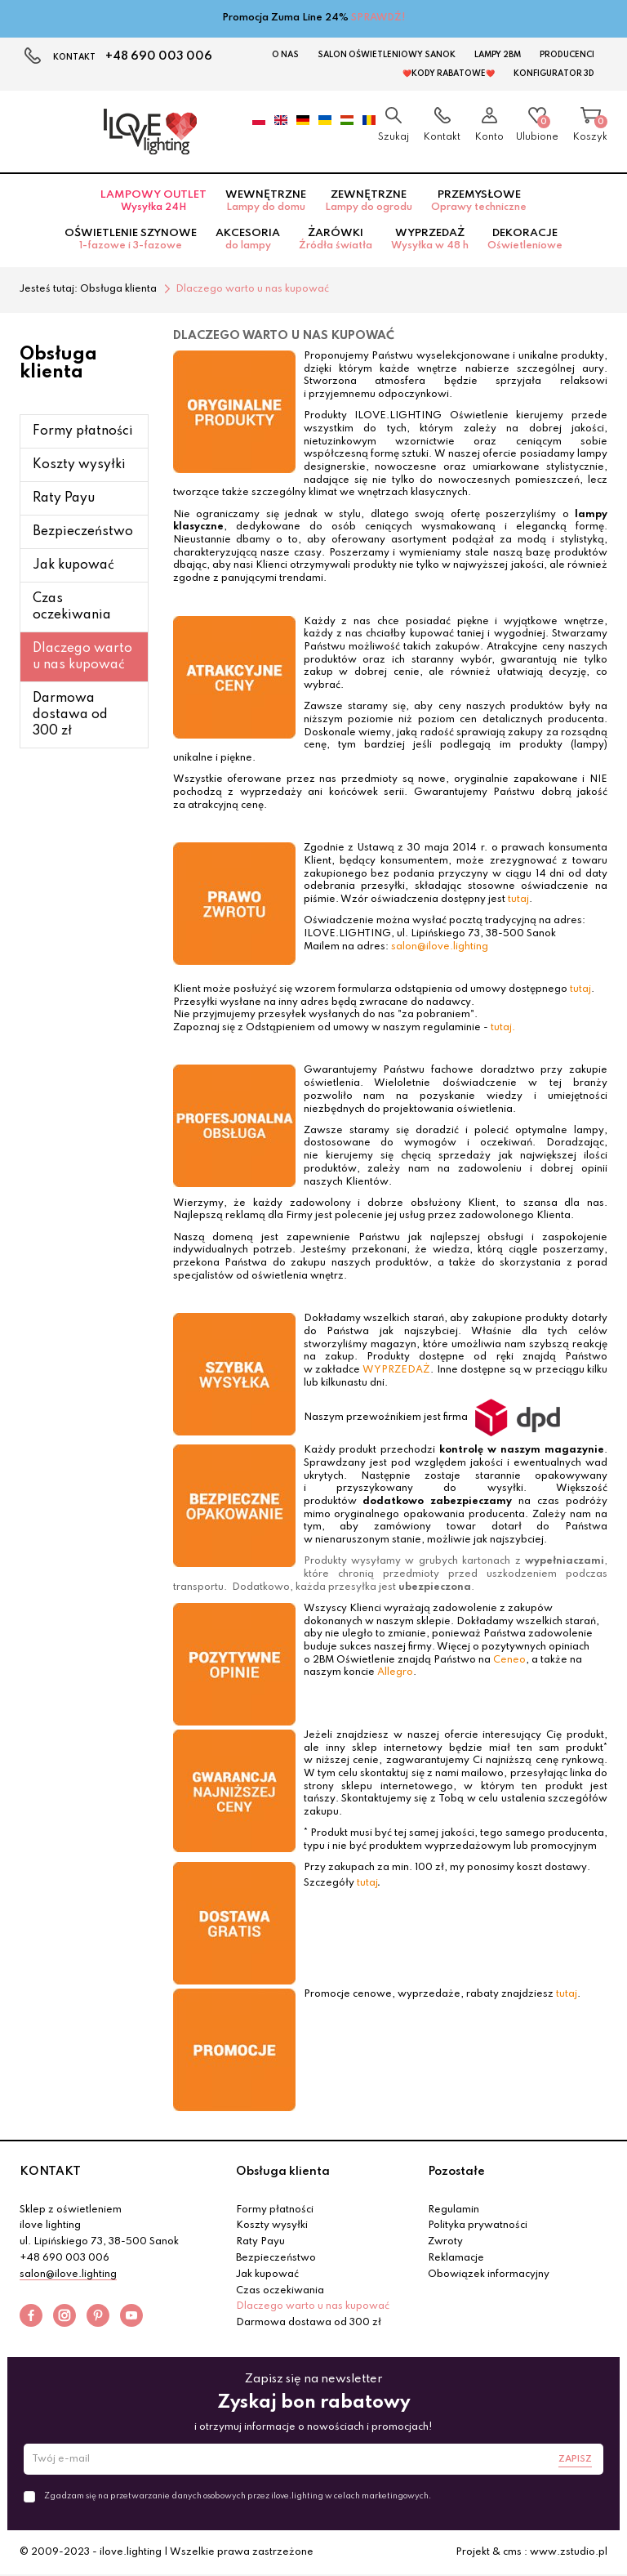 The height and width of the screenshot is (2576, 627). I want to click on WYPRZEDAŻ, so click(396, 1370).